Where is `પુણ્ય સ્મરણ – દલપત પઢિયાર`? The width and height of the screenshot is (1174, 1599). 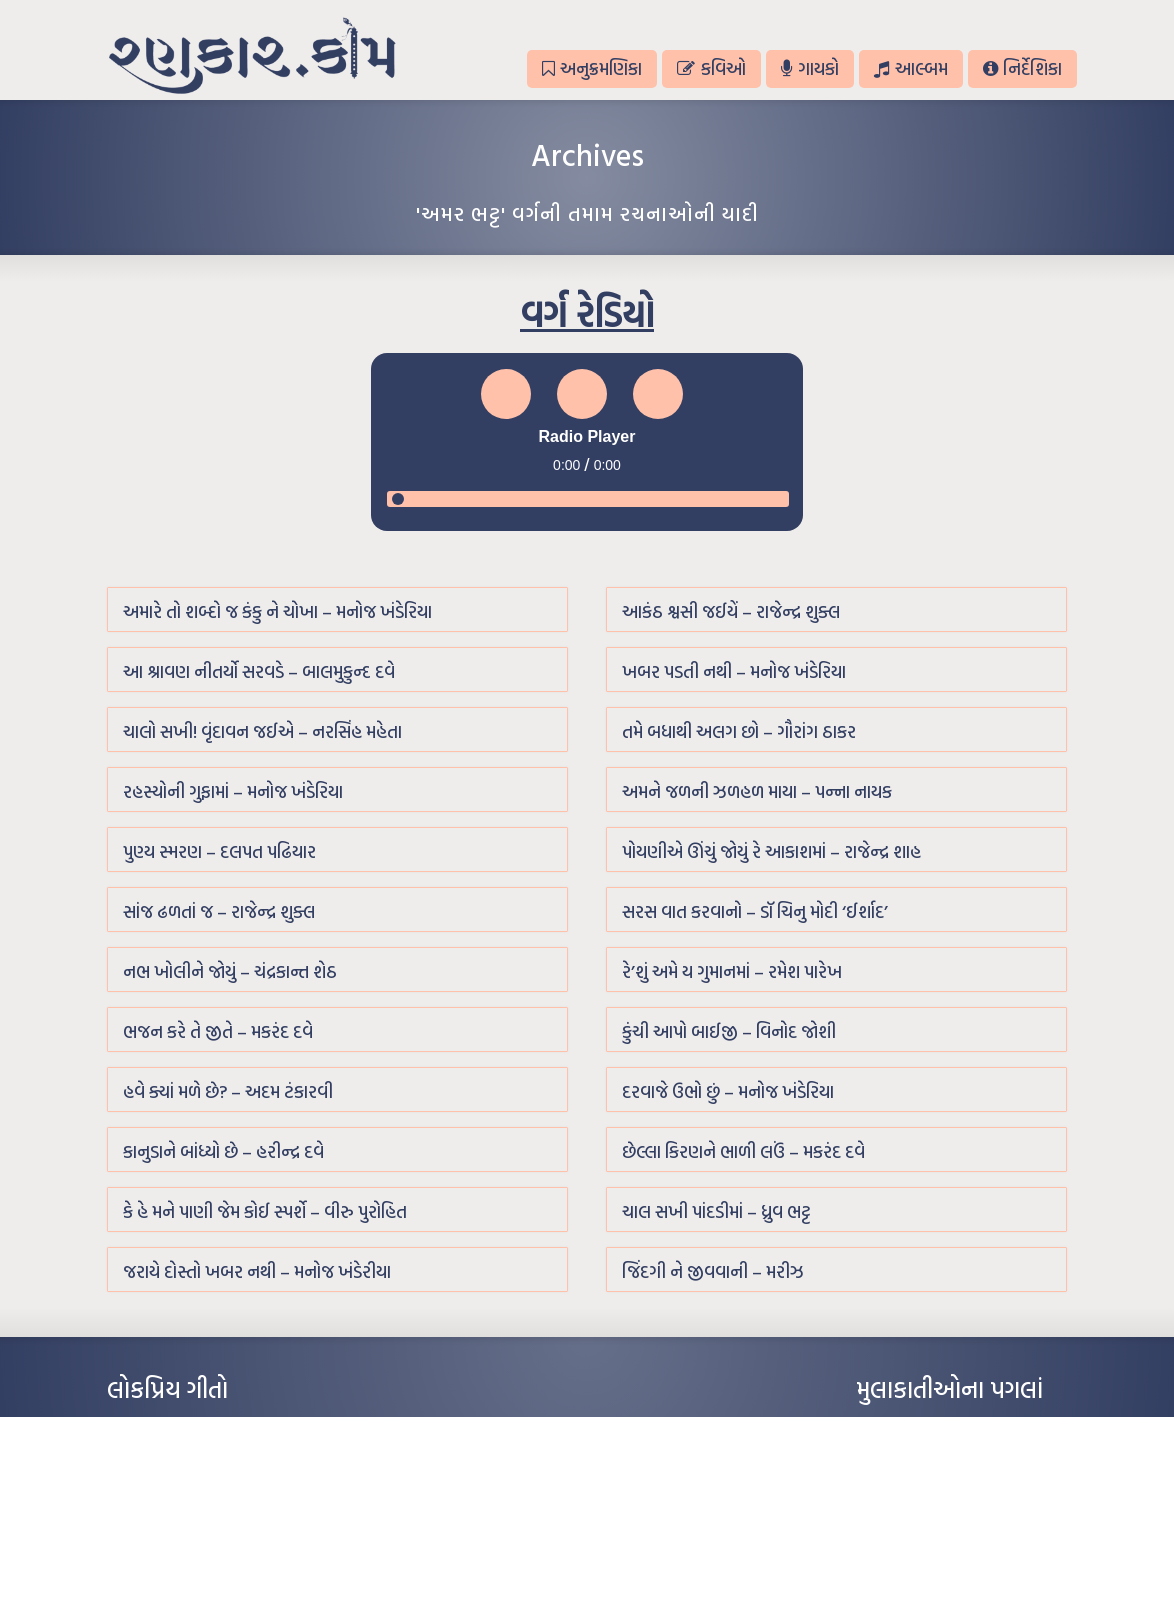 પુણ્ય સ્મરણ – દલપત પઢિયાર is located at coordinates (219, 851).